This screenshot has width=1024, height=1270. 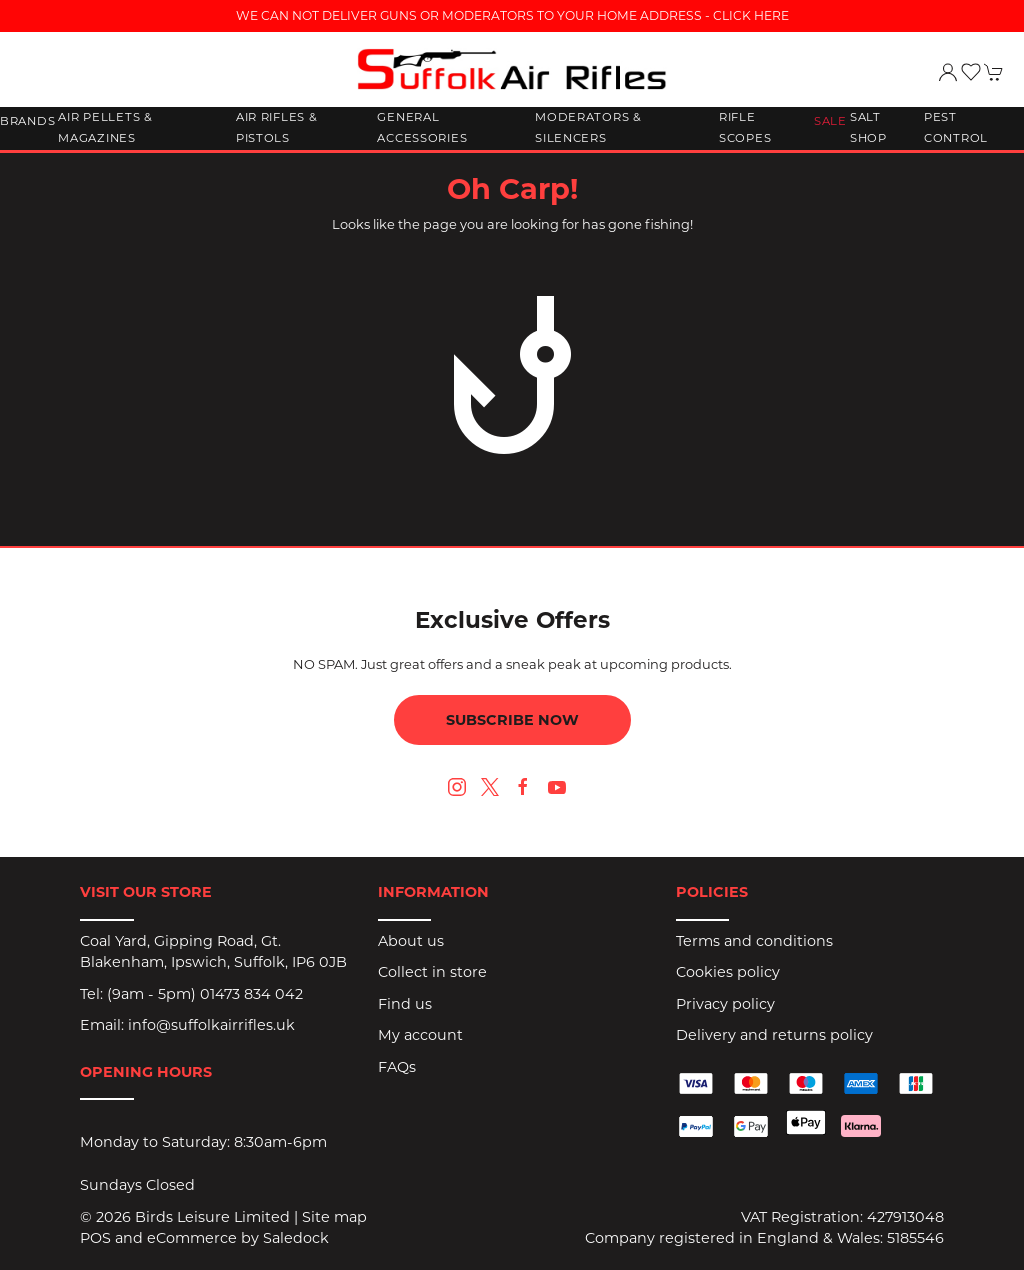 I want to click on Collect in store, so click(x=432, y=972).